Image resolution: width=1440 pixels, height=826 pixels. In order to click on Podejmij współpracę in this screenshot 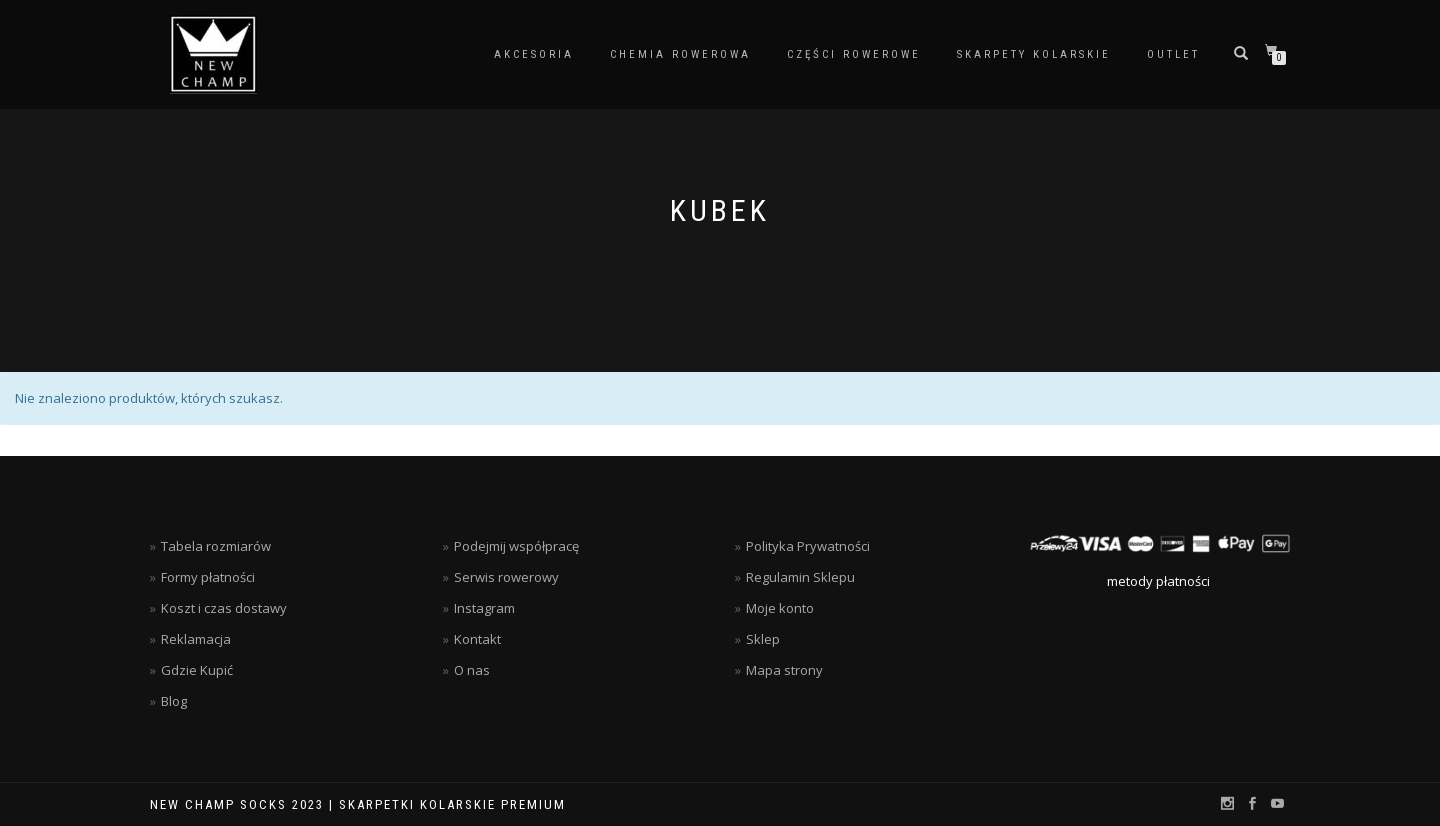, I will do `click(516, 546)`.